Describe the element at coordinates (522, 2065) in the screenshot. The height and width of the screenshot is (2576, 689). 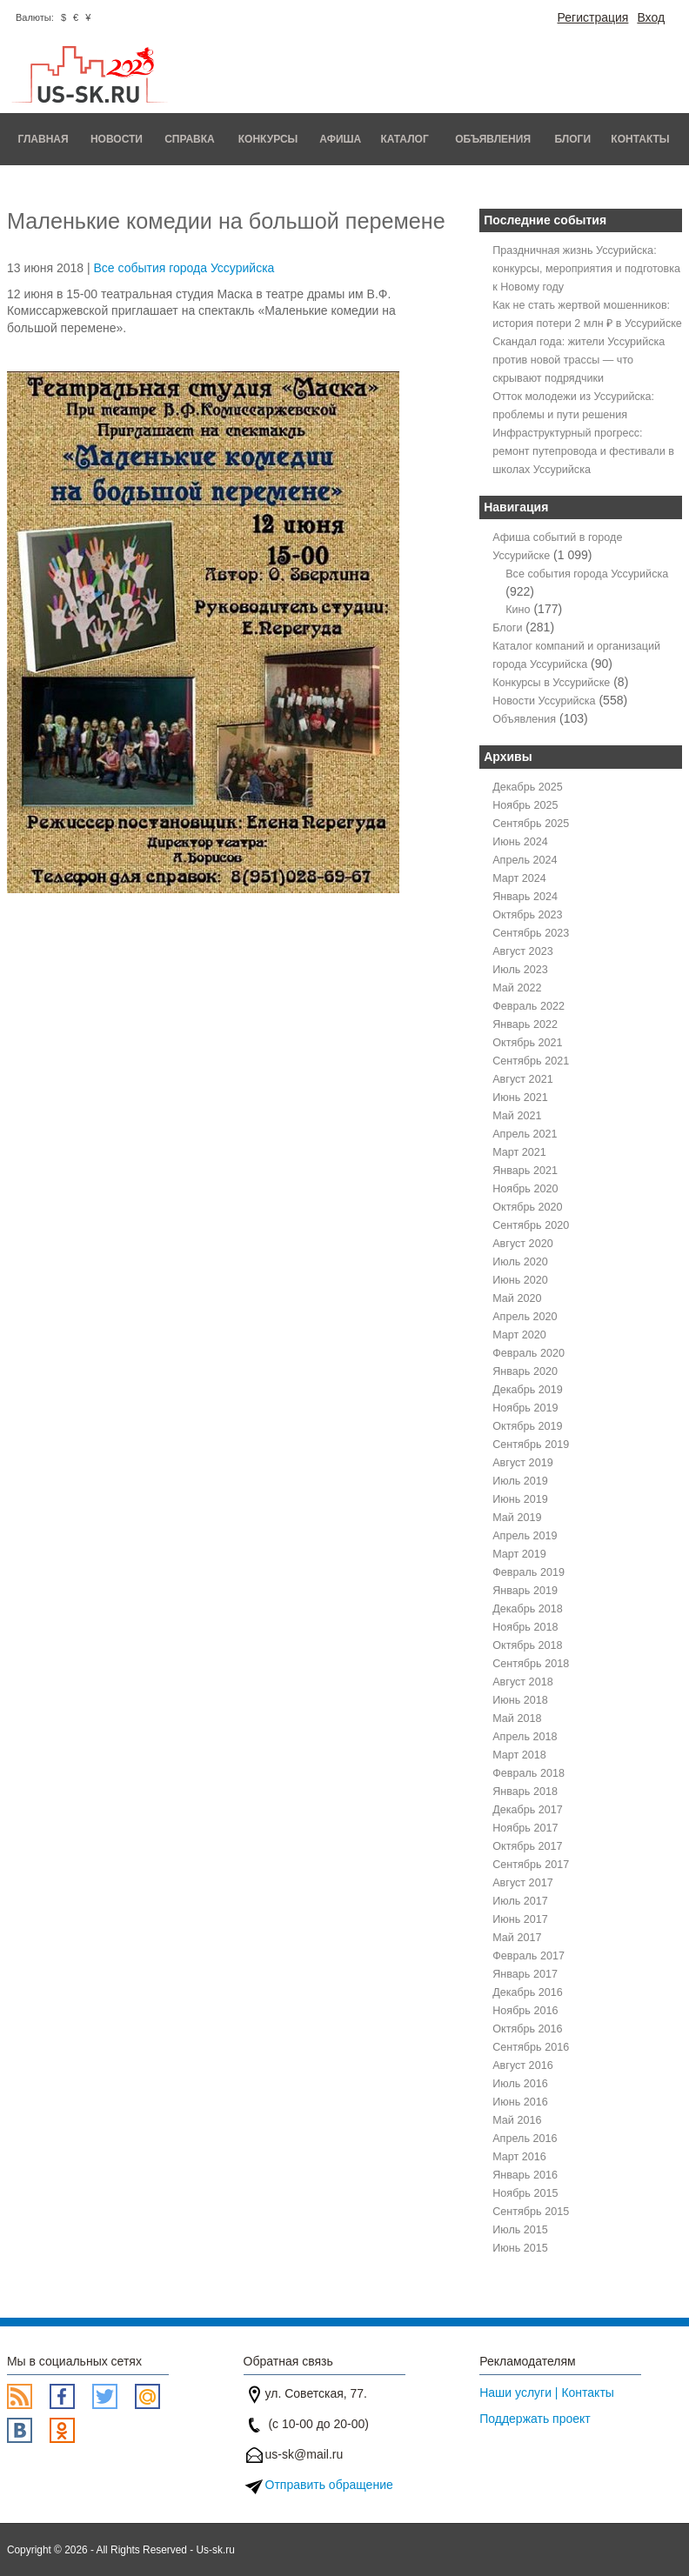
I see `Август 2016` at that location.